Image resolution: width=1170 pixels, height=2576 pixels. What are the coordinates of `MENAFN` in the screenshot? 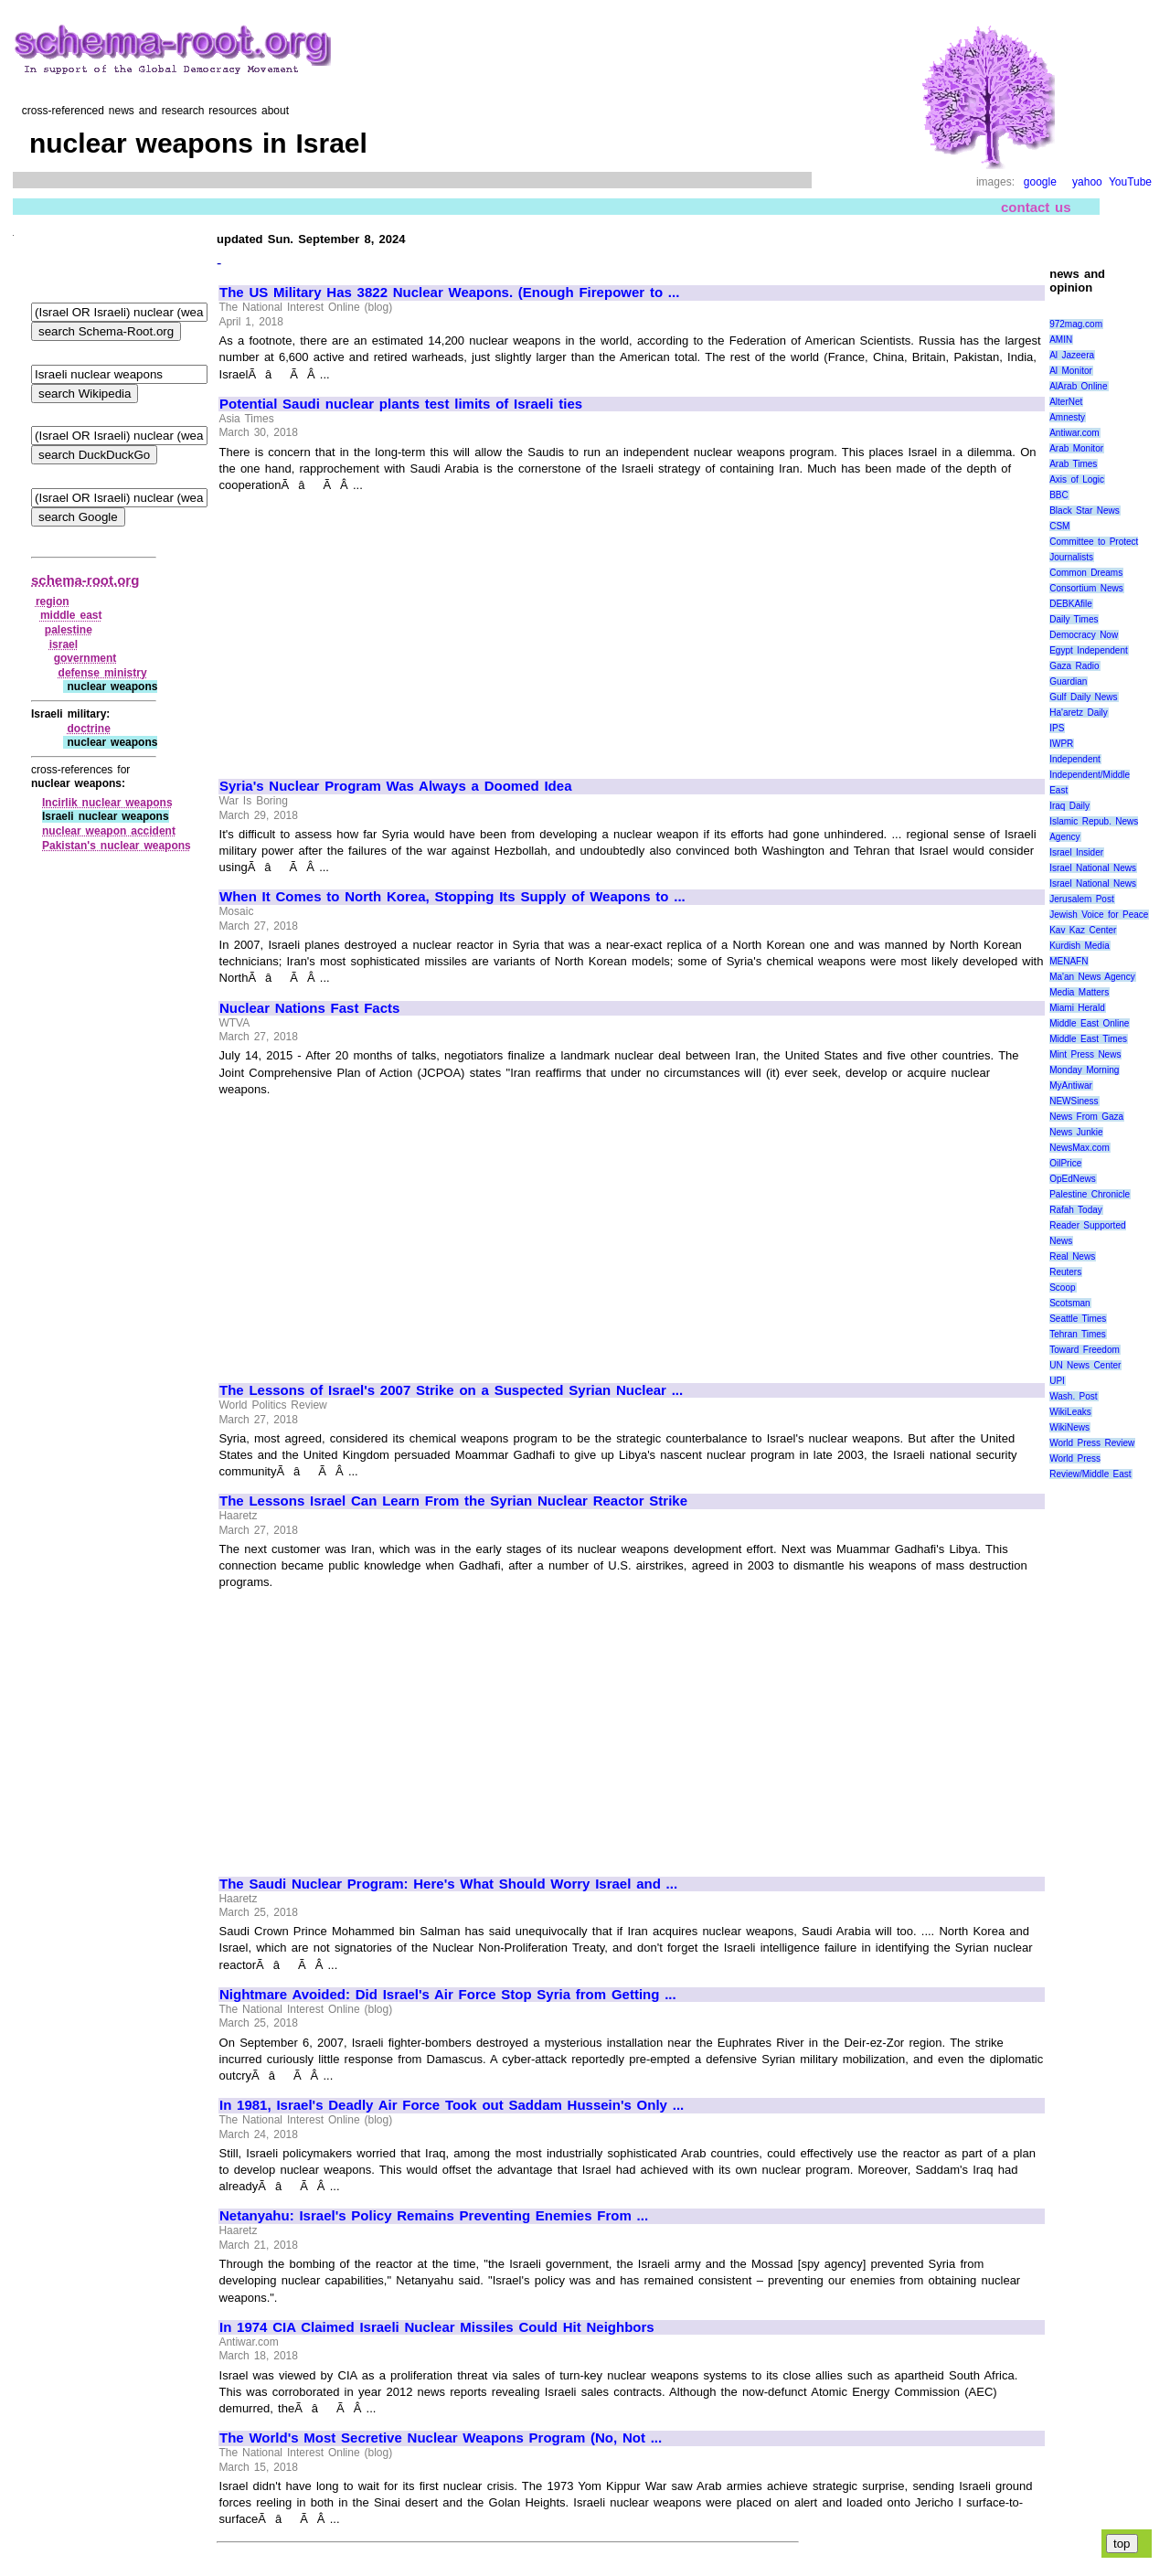 It's located at (1068, 961).